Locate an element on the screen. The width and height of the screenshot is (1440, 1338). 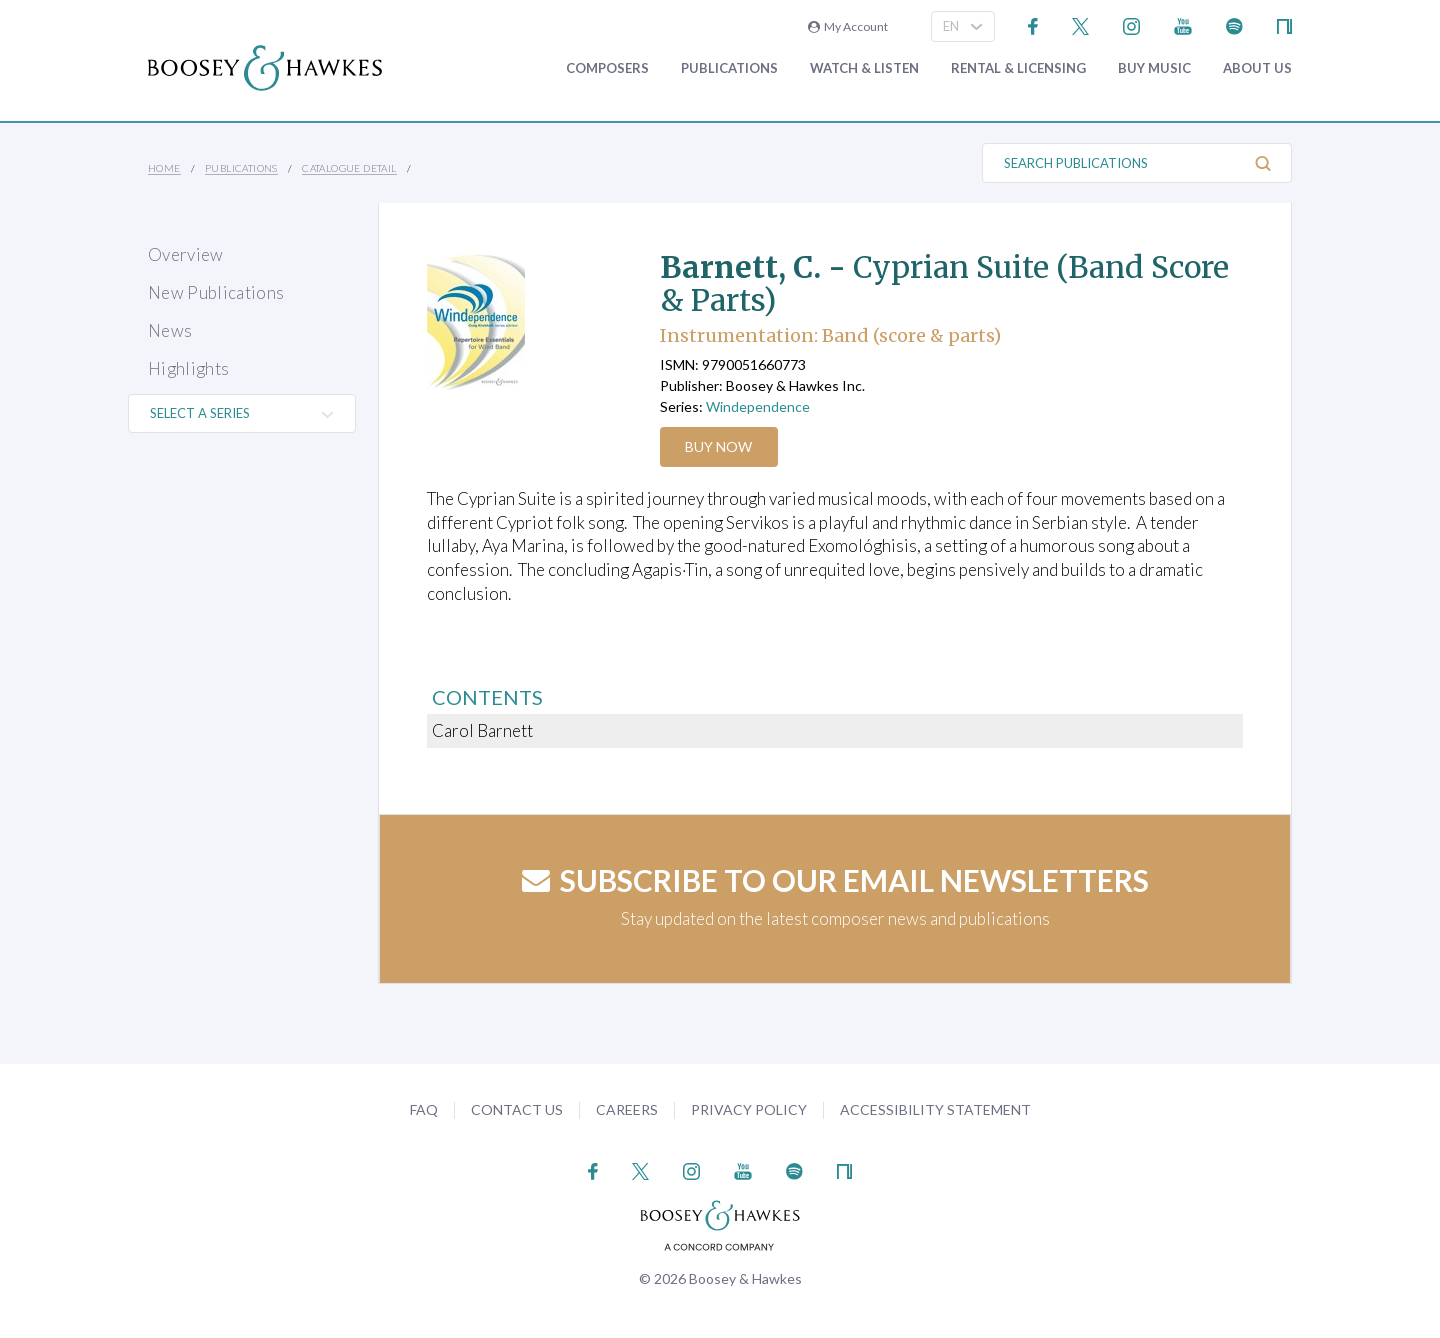
Accessibility Statement is located at coordinates (935, 1109).